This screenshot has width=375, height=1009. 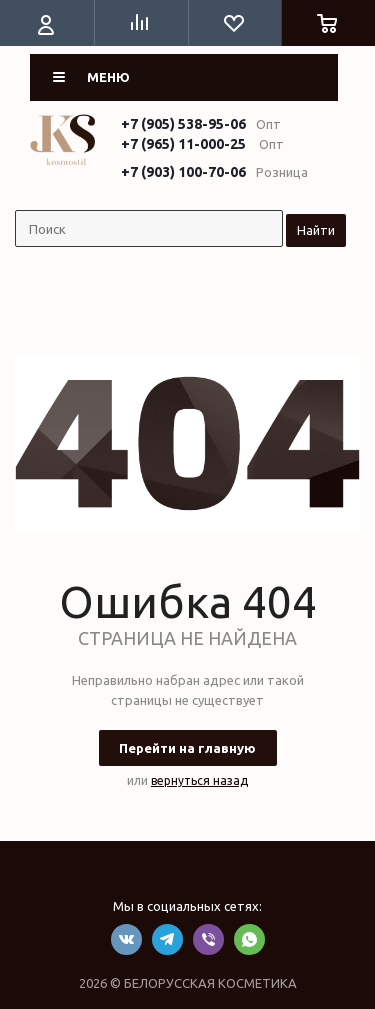 What do you see at coordinates (183, 124) in the screenshot?
I see `+7 (905) 538-95-06` at bounding box center [183, 124].